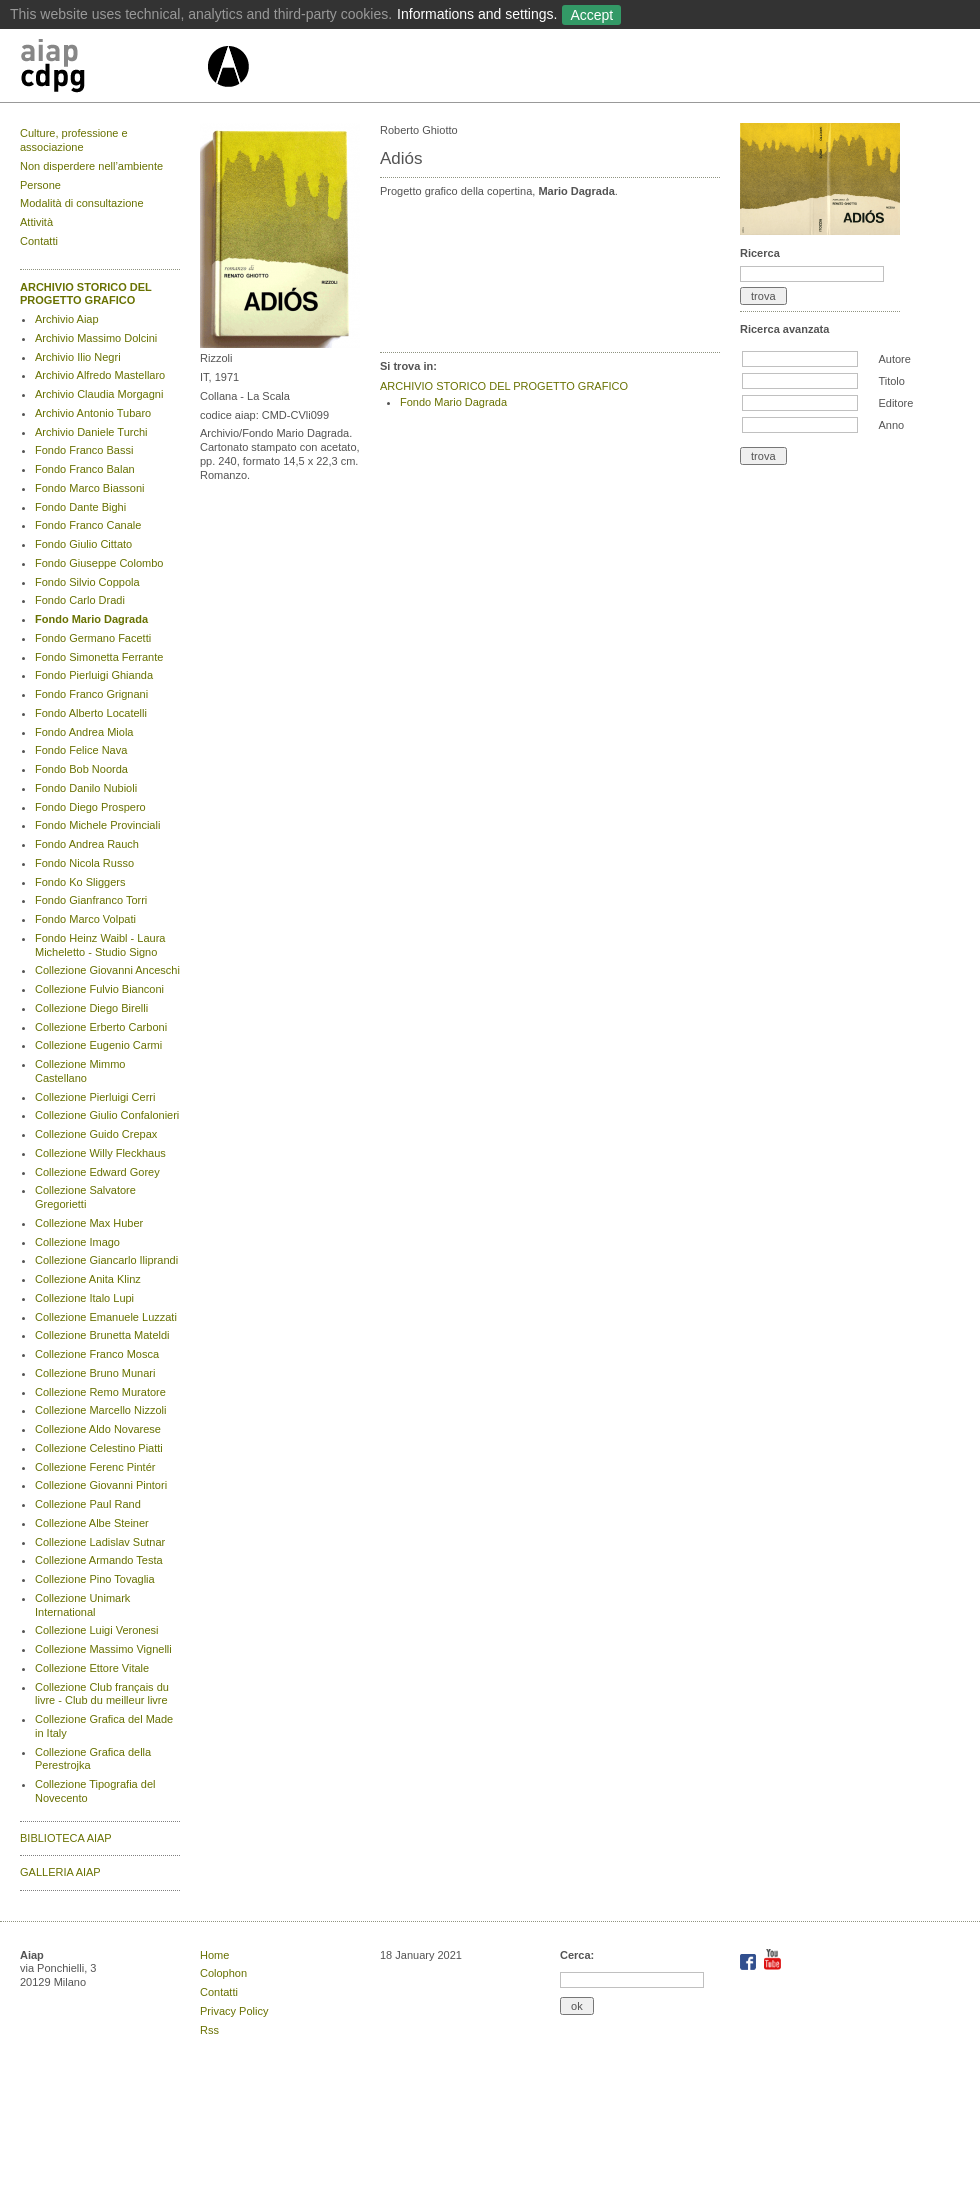 This screenshot has width=980, height=2192. I want to click on Non disperdere nell’ambiente, so click(91, 166).